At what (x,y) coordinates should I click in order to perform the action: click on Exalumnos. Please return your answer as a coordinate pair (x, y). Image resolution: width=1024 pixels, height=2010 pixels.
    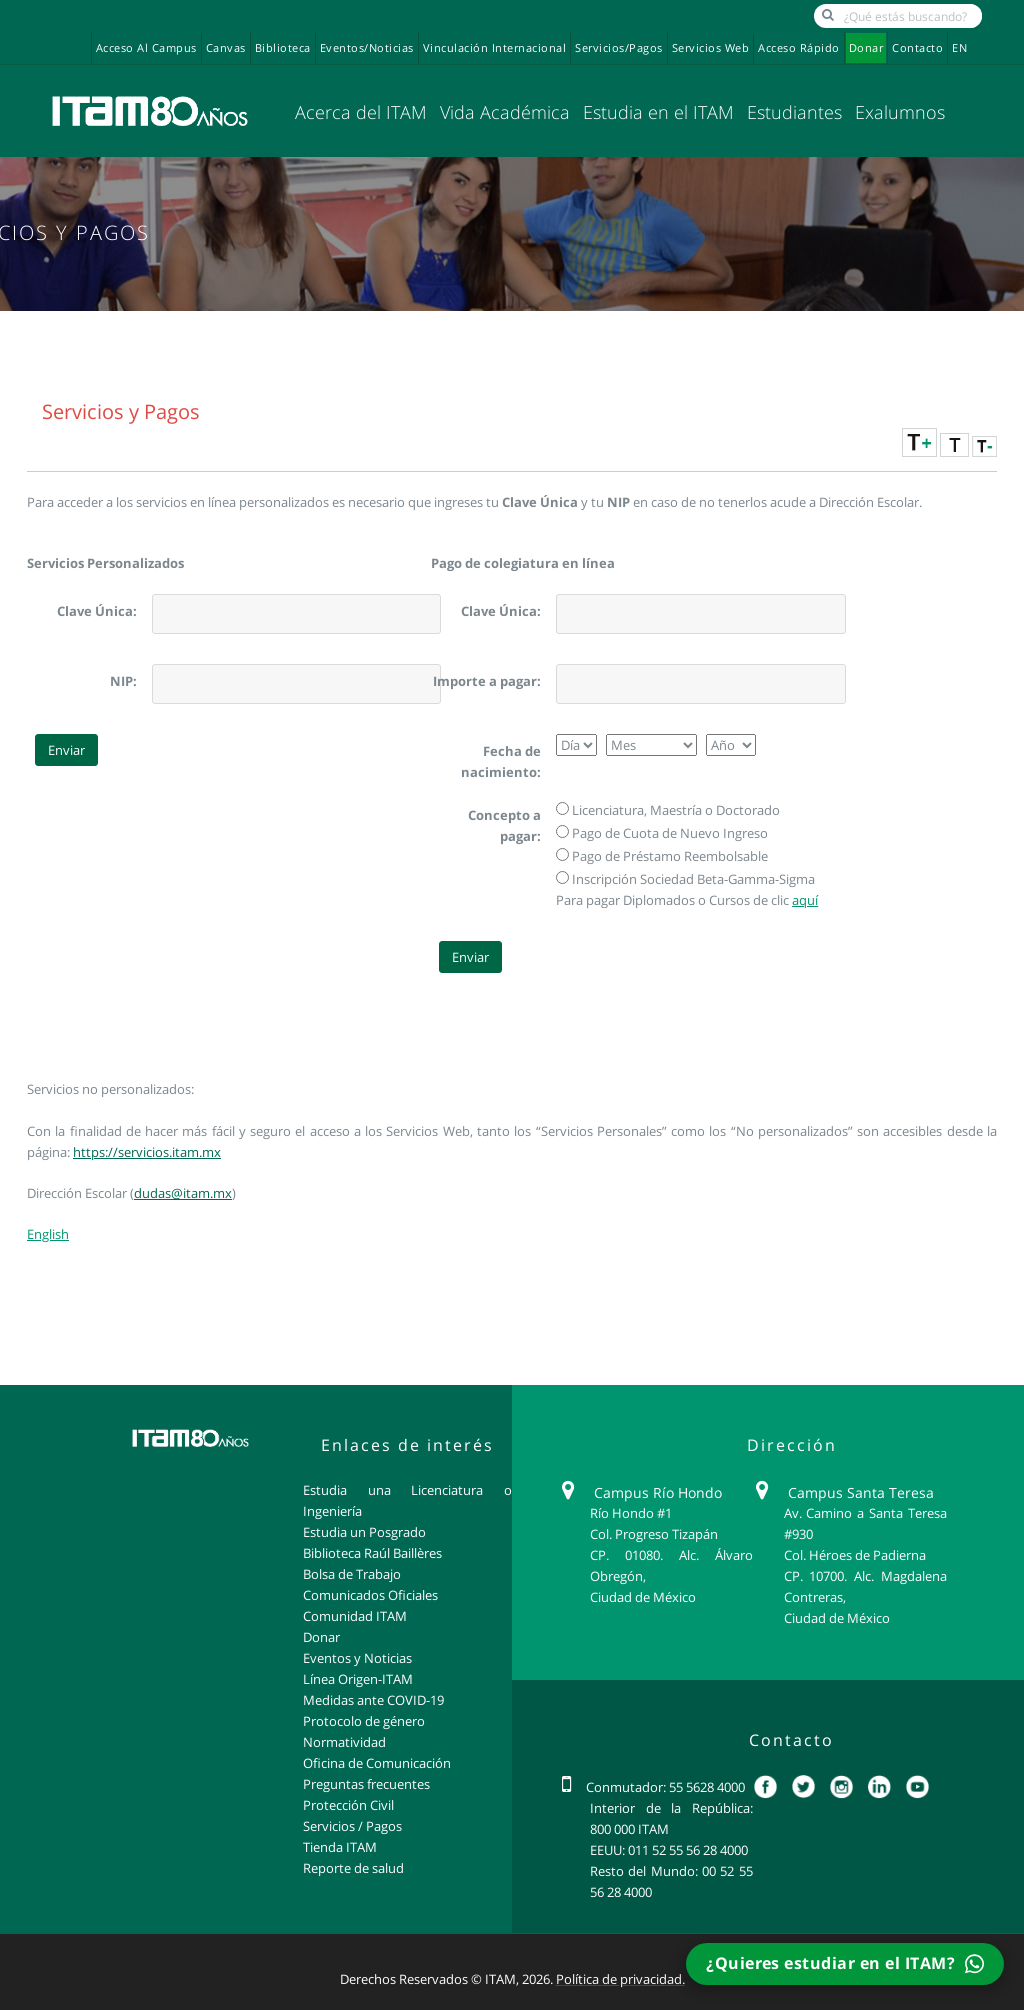
    Looking at the image, I should click on (900, 112).